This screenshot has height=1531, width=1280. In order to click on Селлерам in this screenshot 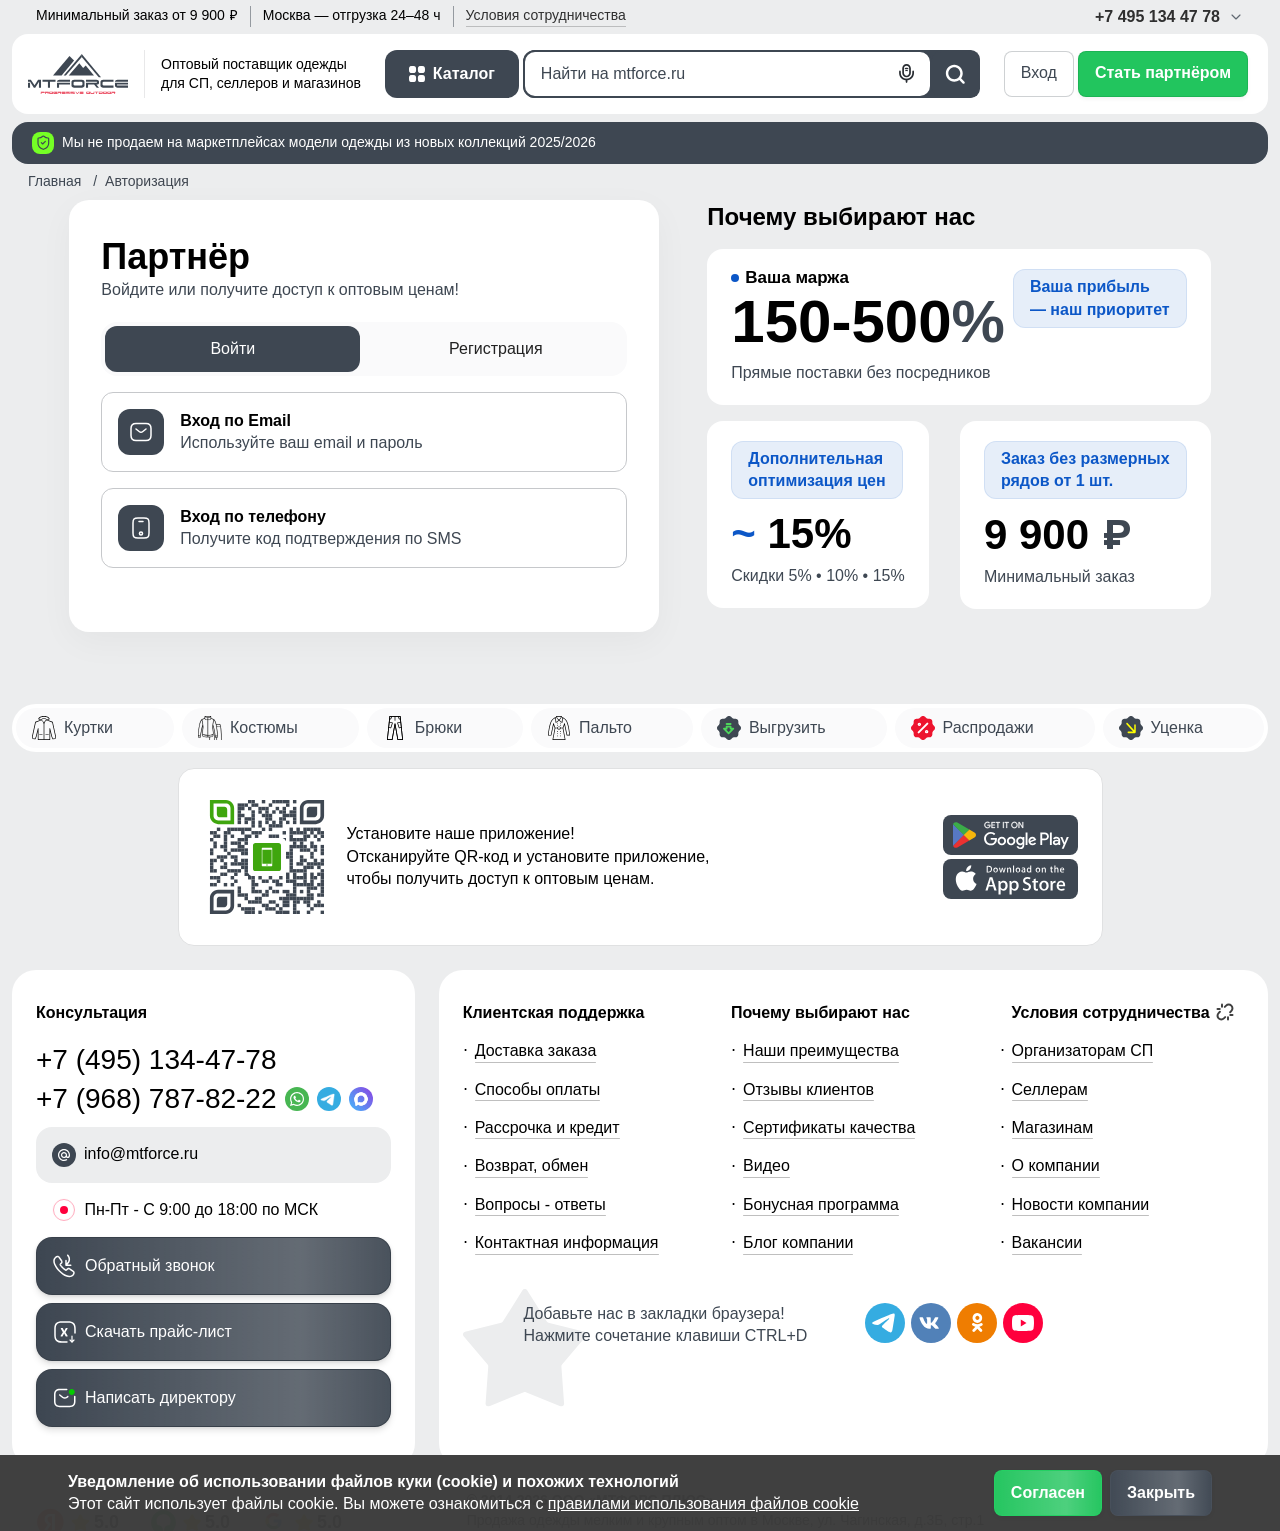, I will do `click(1050, 1089)`.